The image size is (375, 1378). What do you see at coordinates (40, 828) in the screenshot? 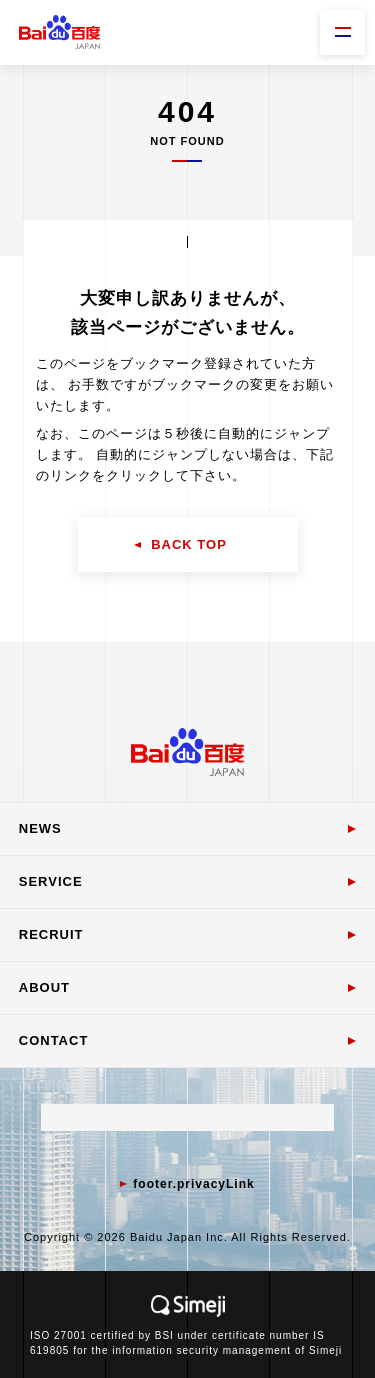
I see `NEWS` at bounding box center [40, 828].